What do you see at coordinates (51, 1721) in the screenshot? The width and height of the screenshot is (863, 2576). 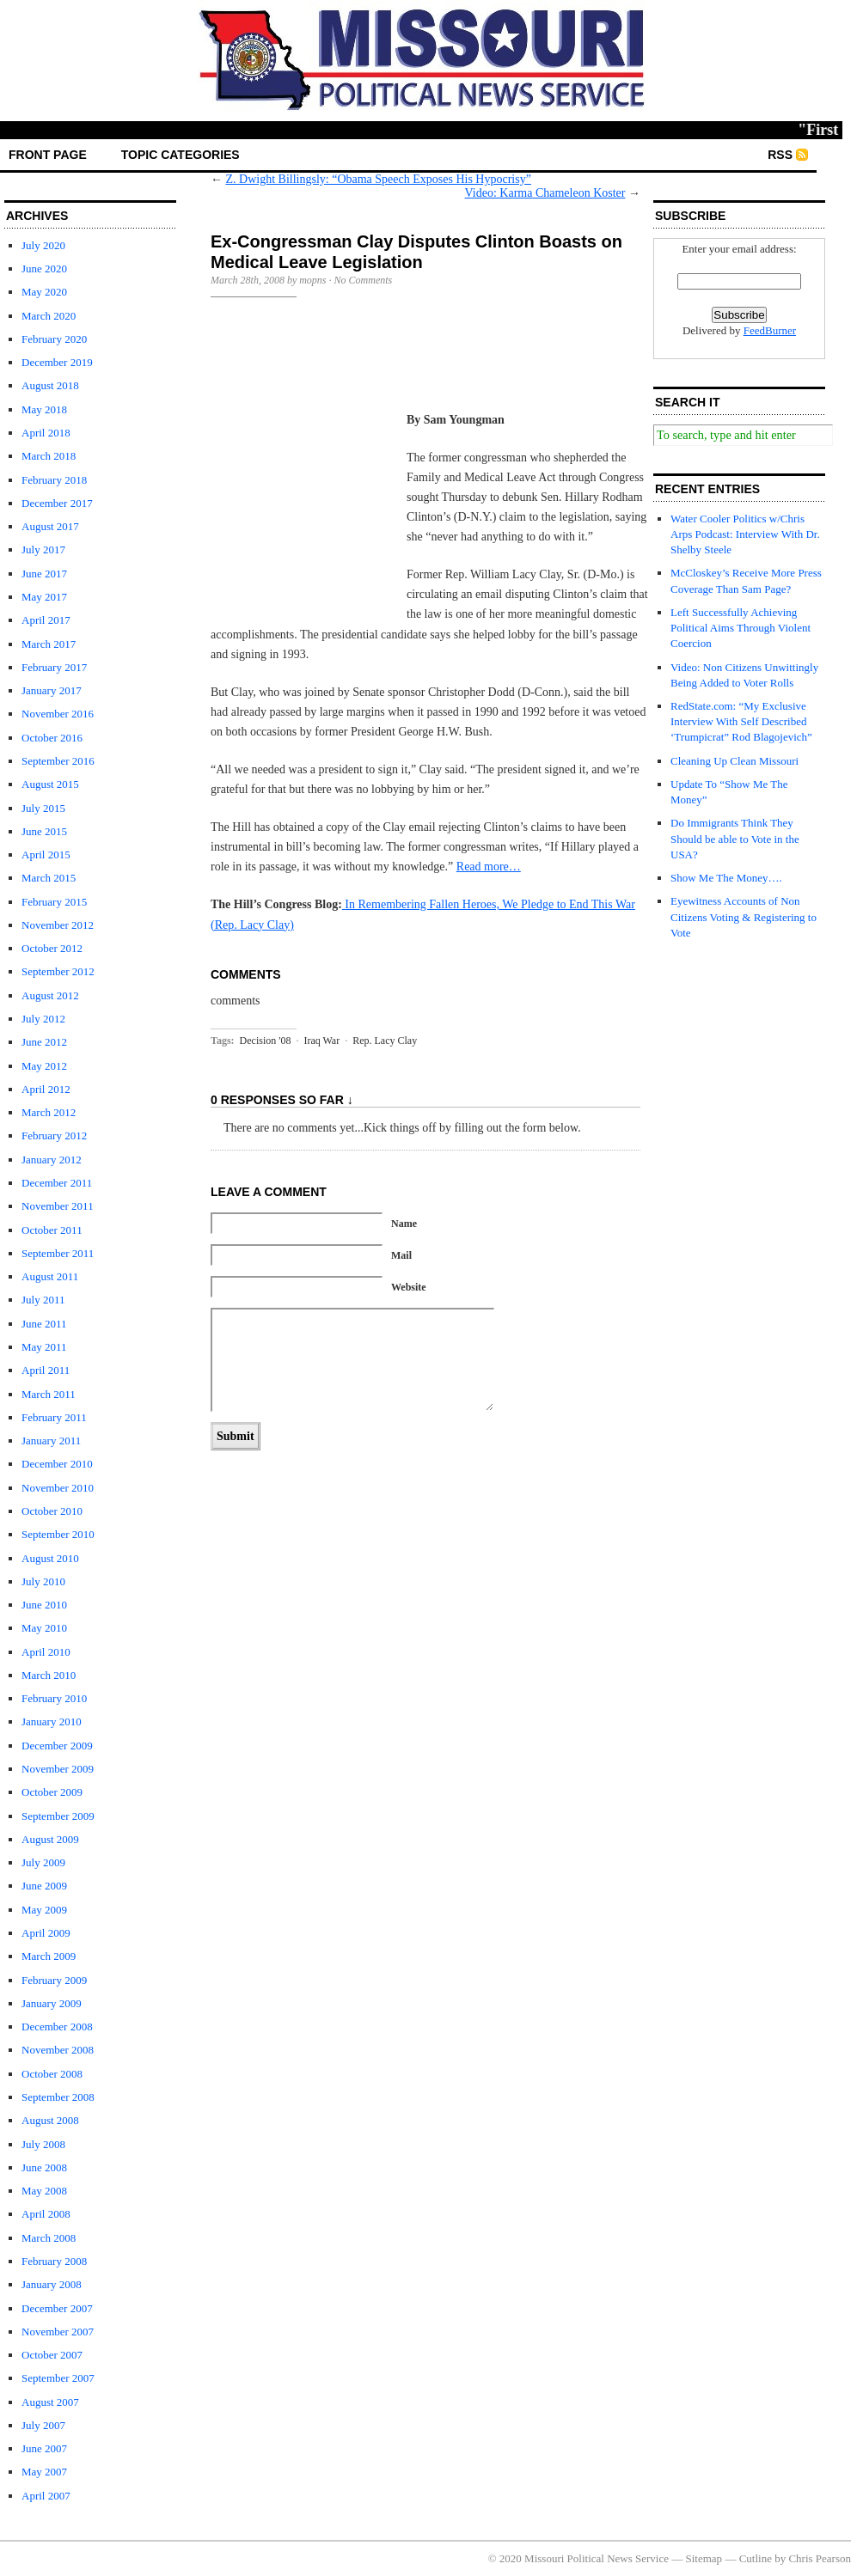 I see `January 2010` at bounding box center [51, 1721].